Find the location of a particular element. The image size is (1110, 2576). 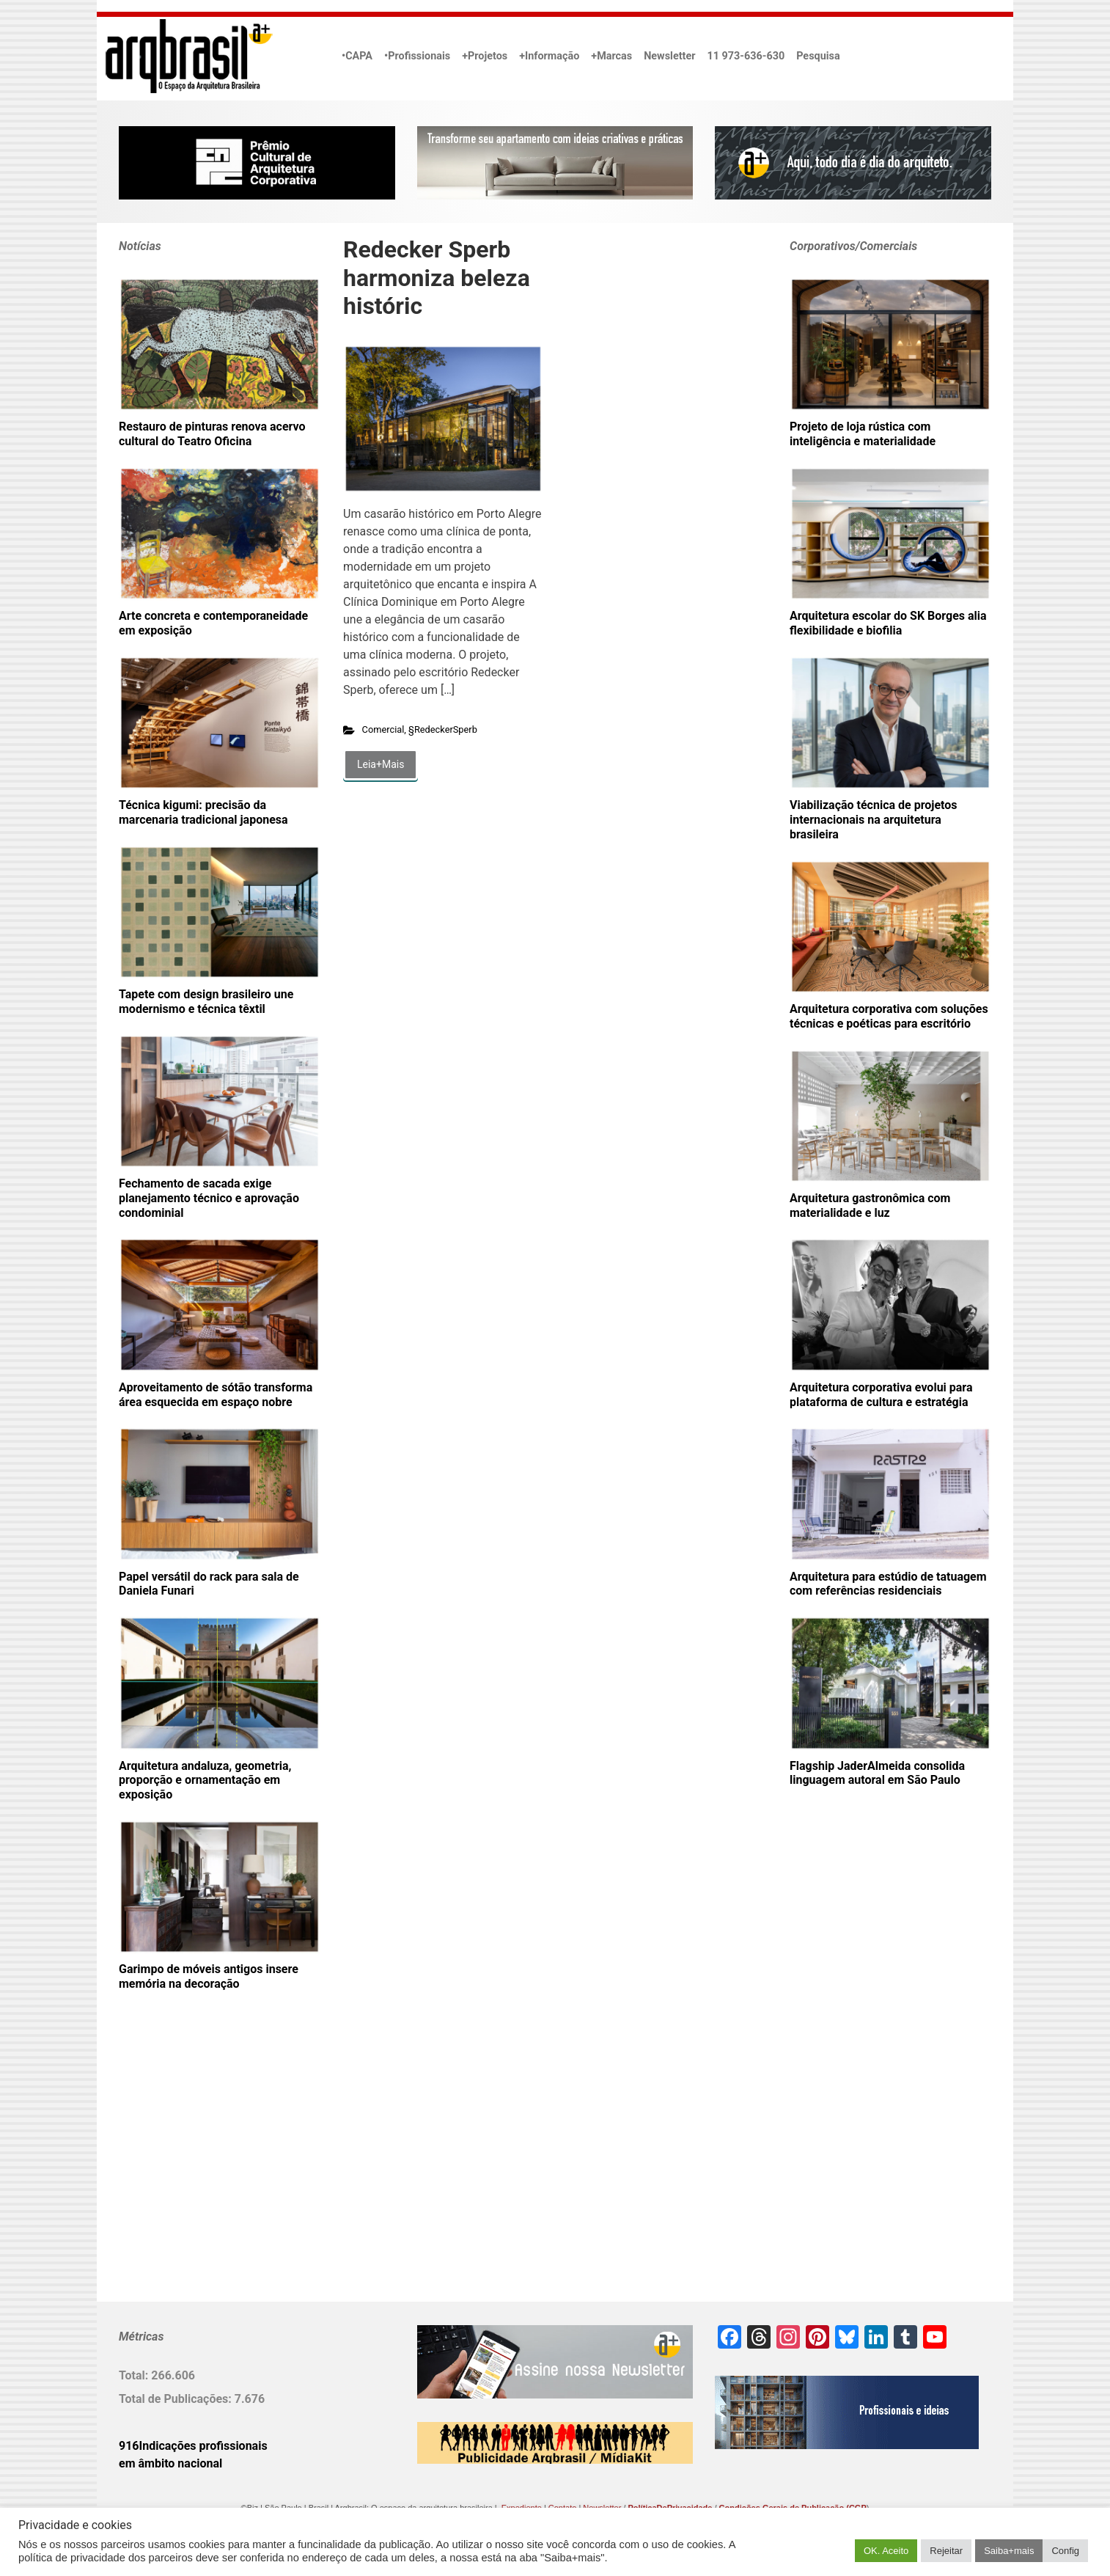

Arquitetura escolar do SK Borges alia flexibilidade e biofilia is located at coordinates (888, 623).